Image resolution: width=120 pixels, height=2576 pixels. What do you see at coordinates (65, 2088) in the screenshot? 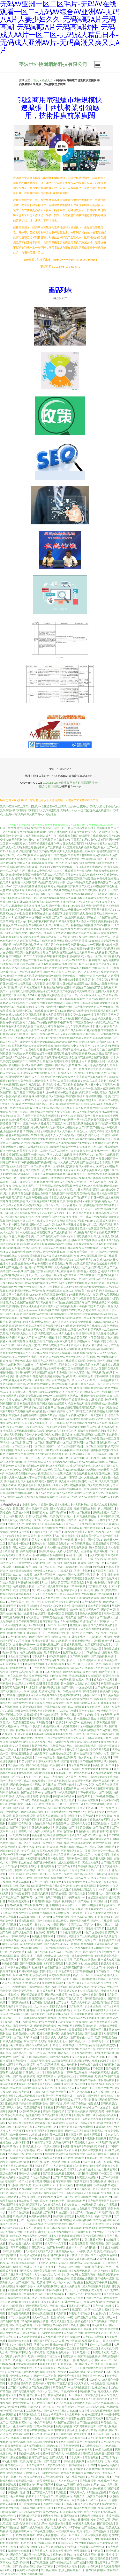
I see `亚洲超碰97人人` at bounding box center [65, 2088].